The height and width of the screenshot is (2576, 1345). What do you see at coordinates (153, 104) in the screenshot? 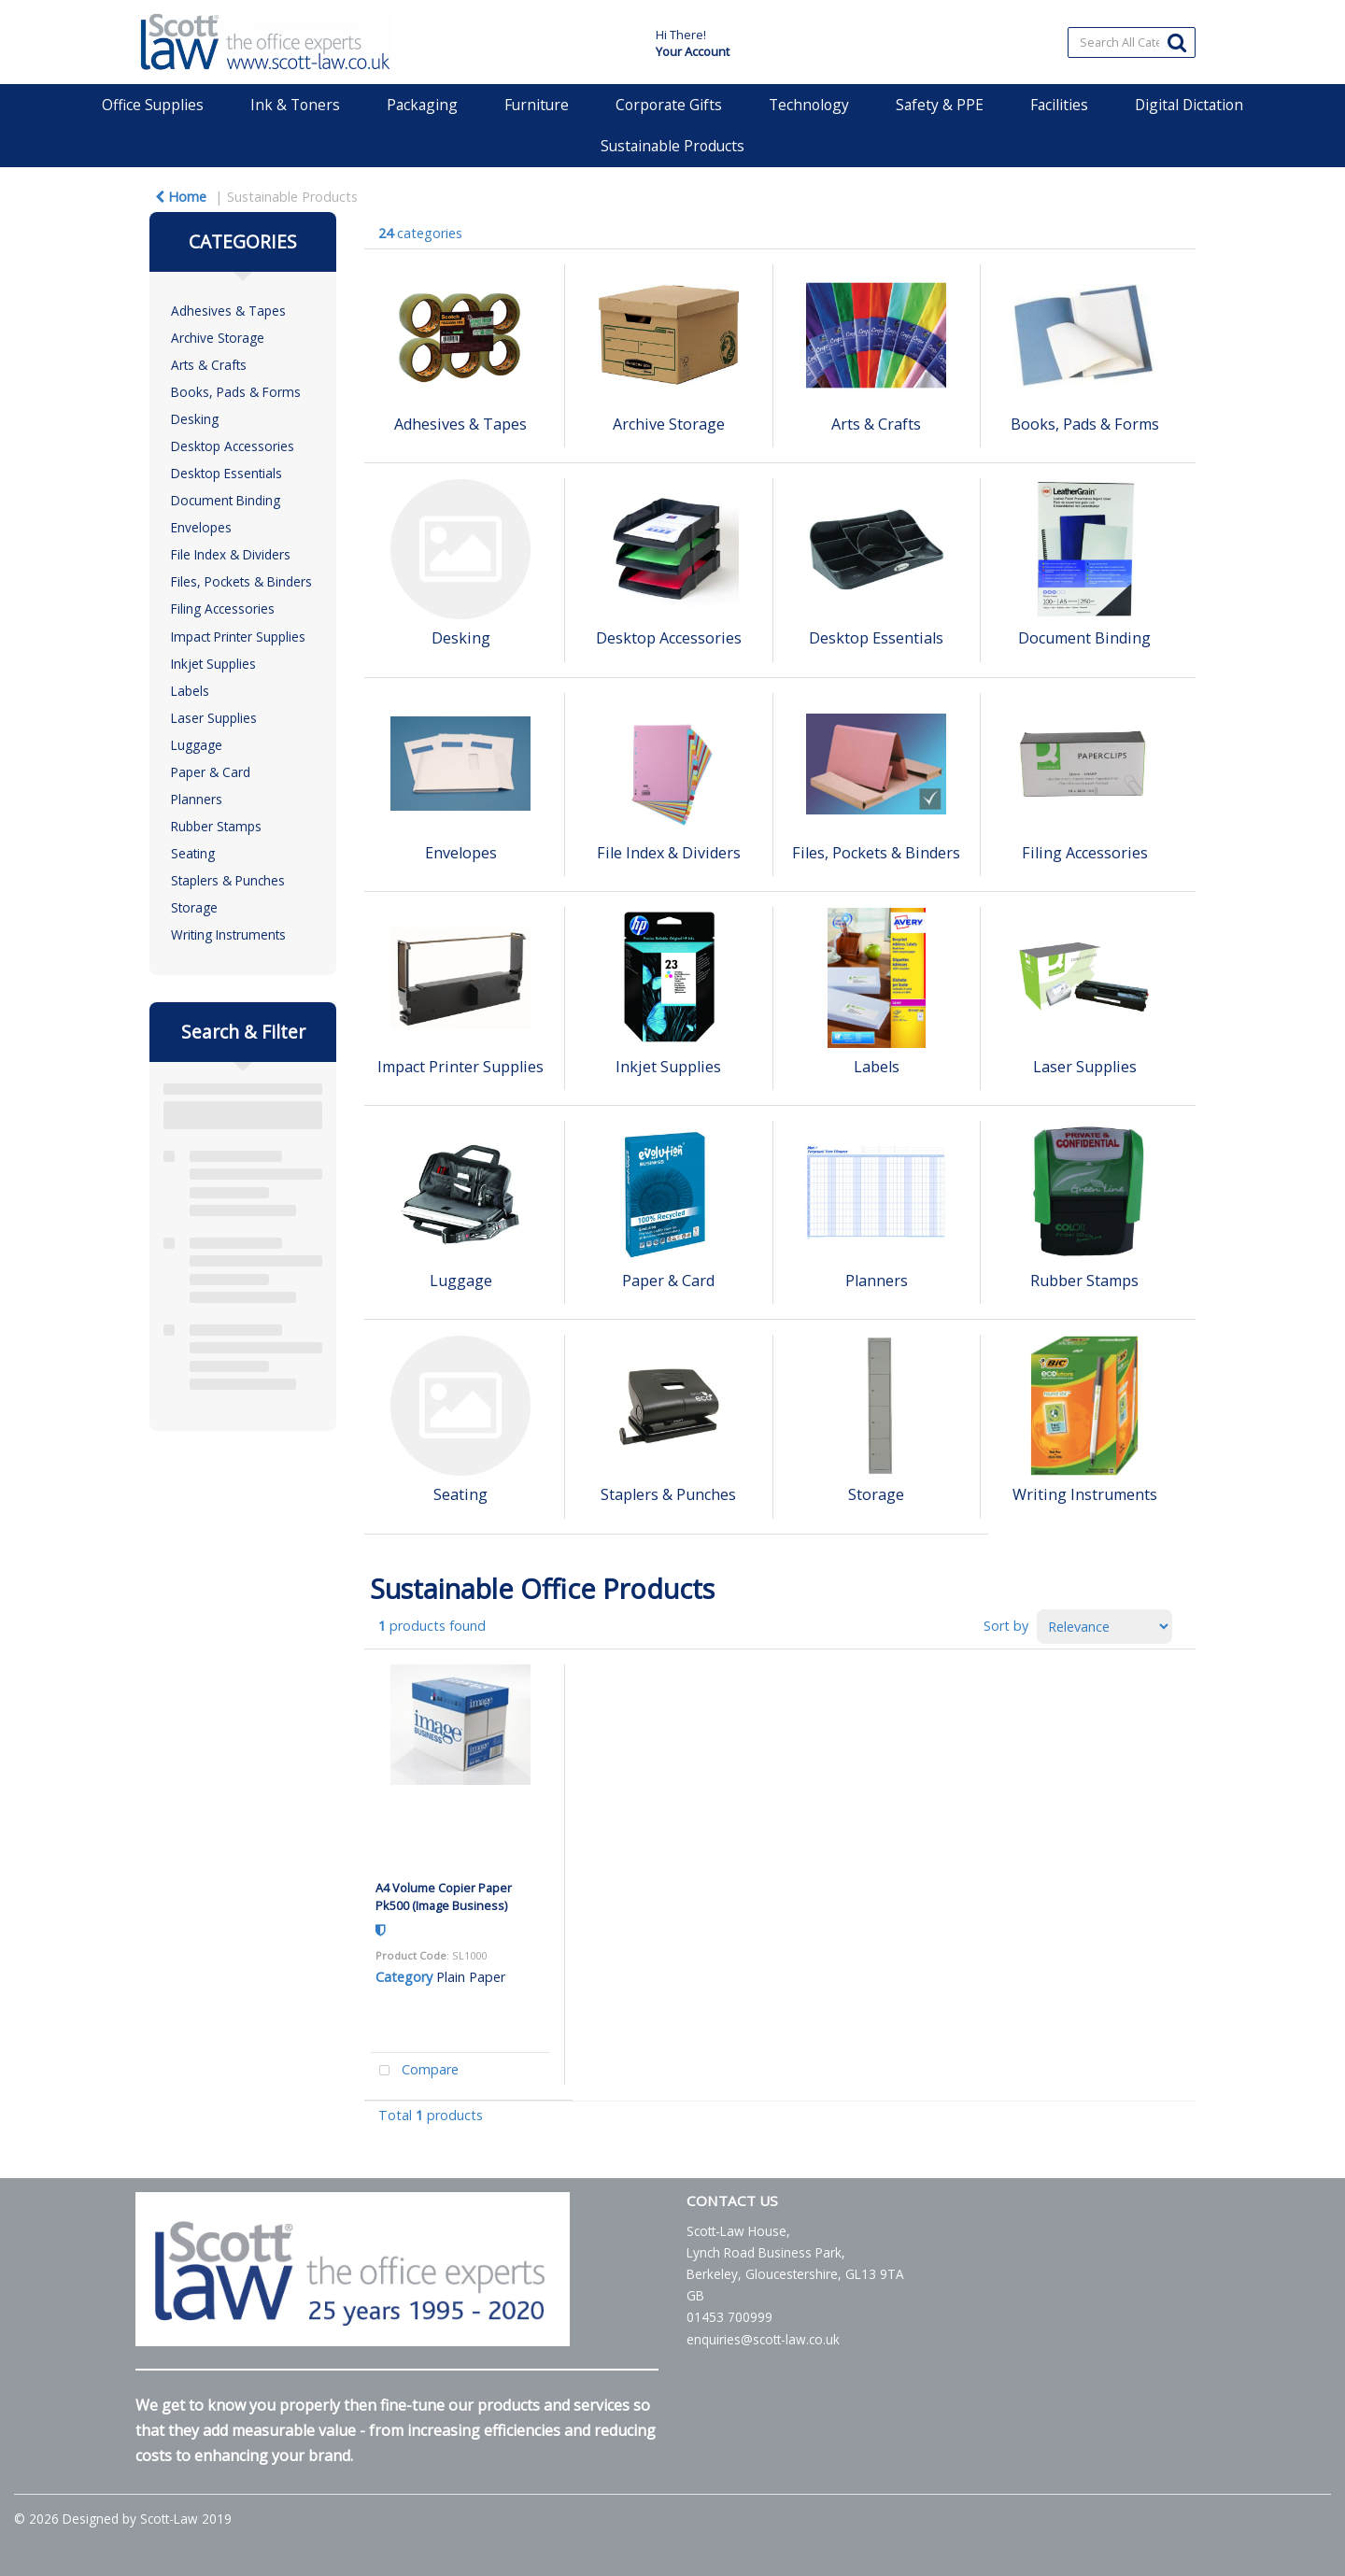
I see `Office Supplies` at bounding box center [153, 104].